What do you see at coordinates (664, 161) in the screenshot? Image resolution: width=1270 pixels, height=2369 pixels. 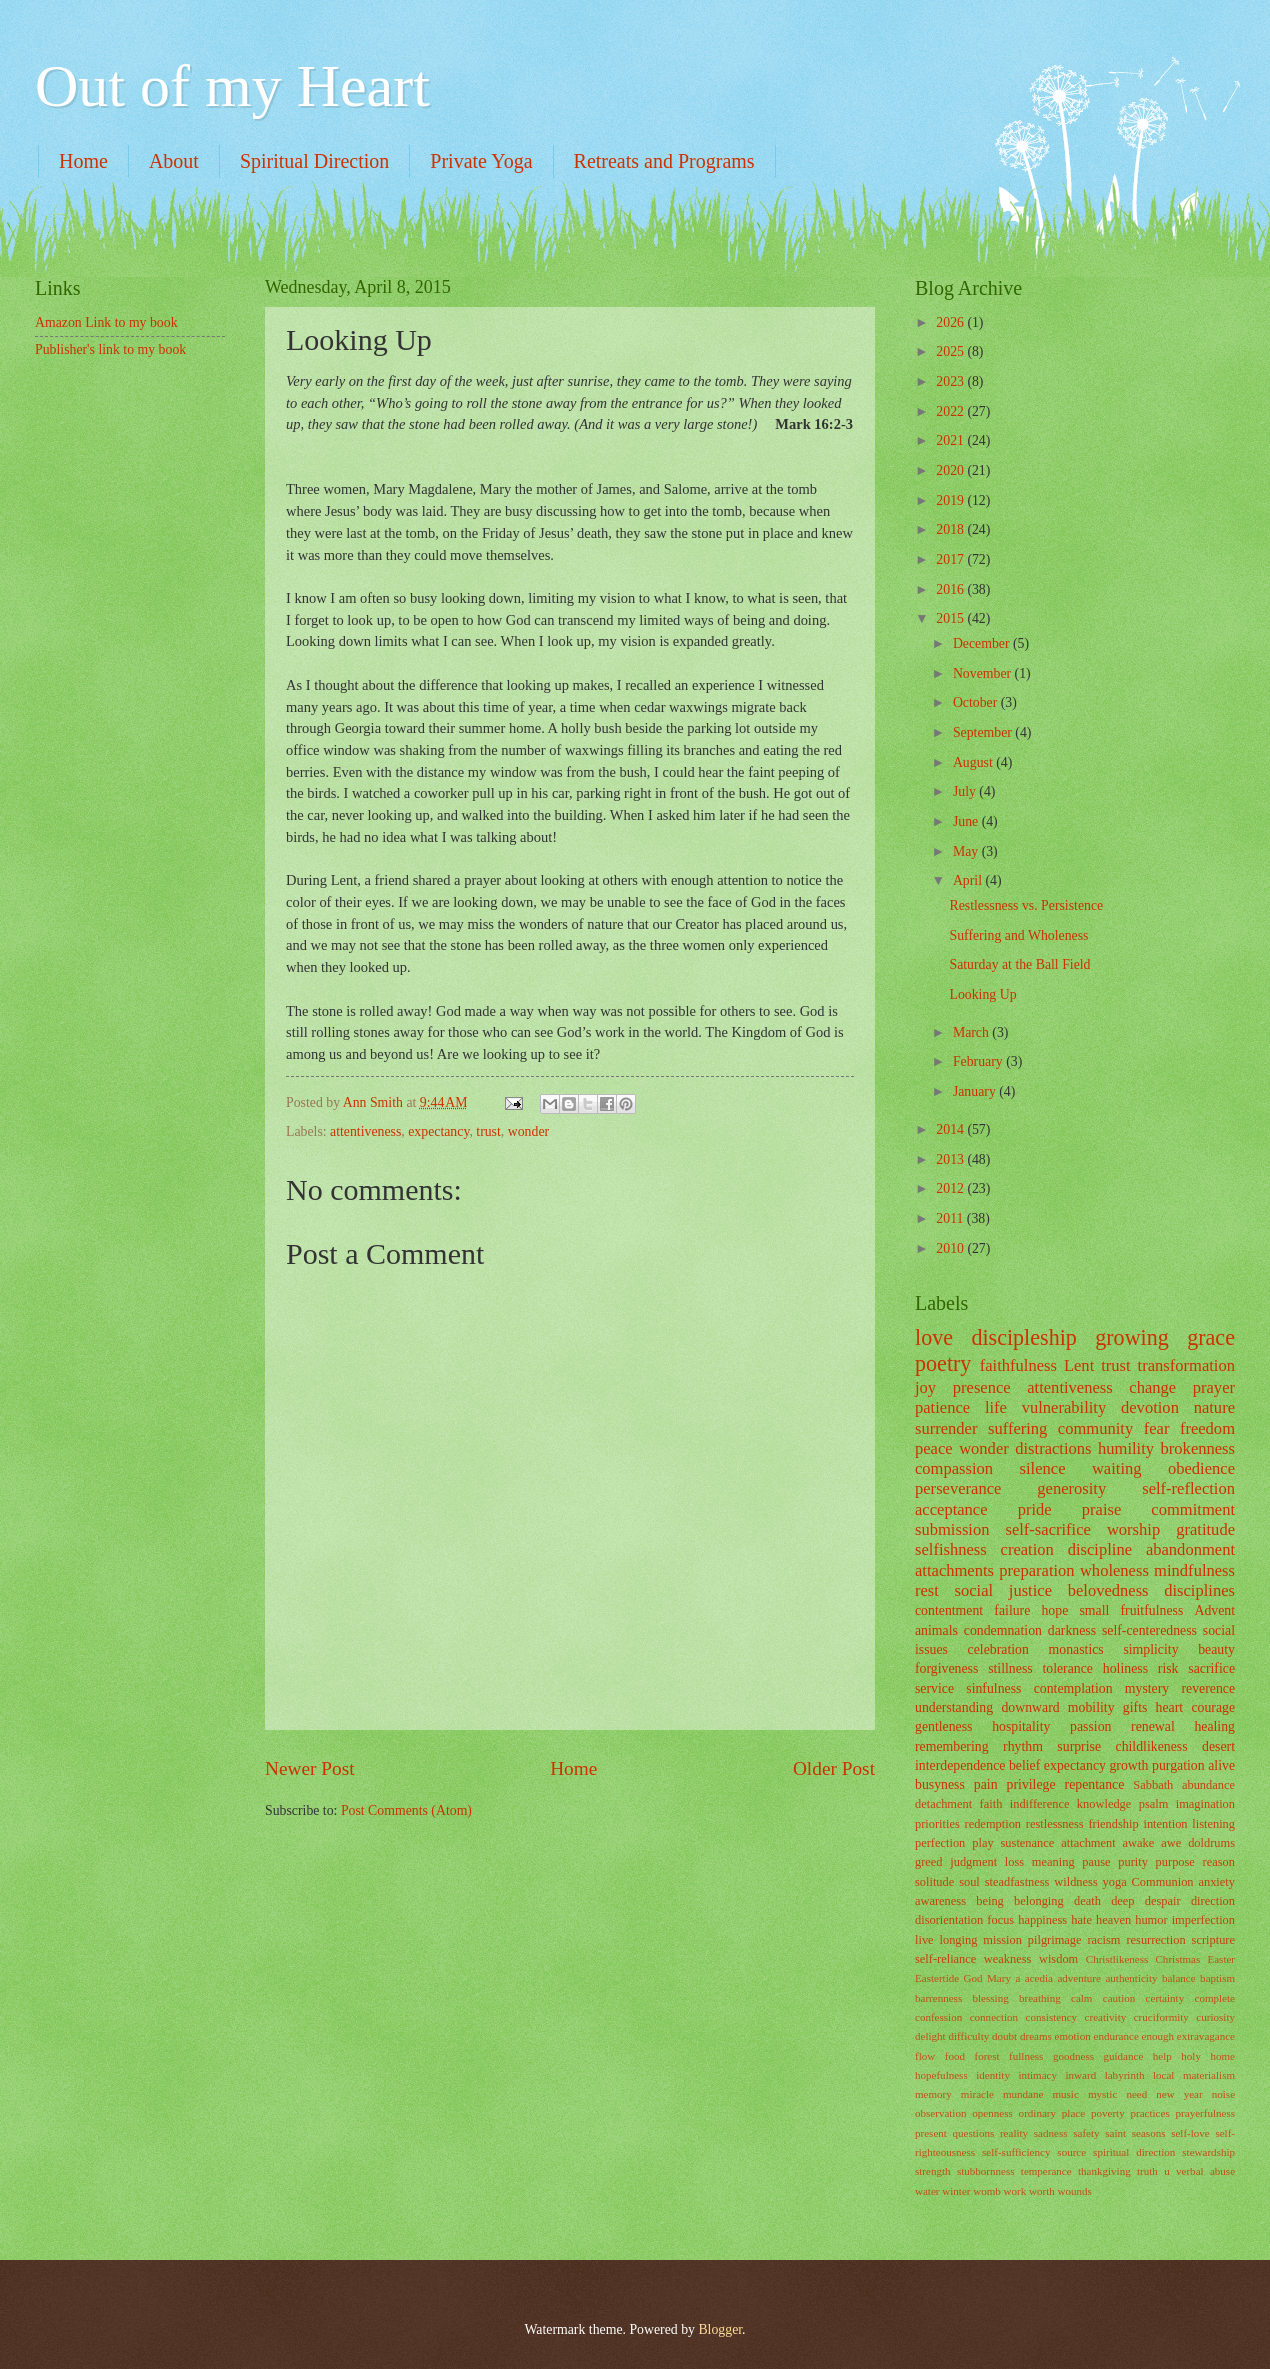 I see `Retreats and Programs` at bounding box center [664, 161].